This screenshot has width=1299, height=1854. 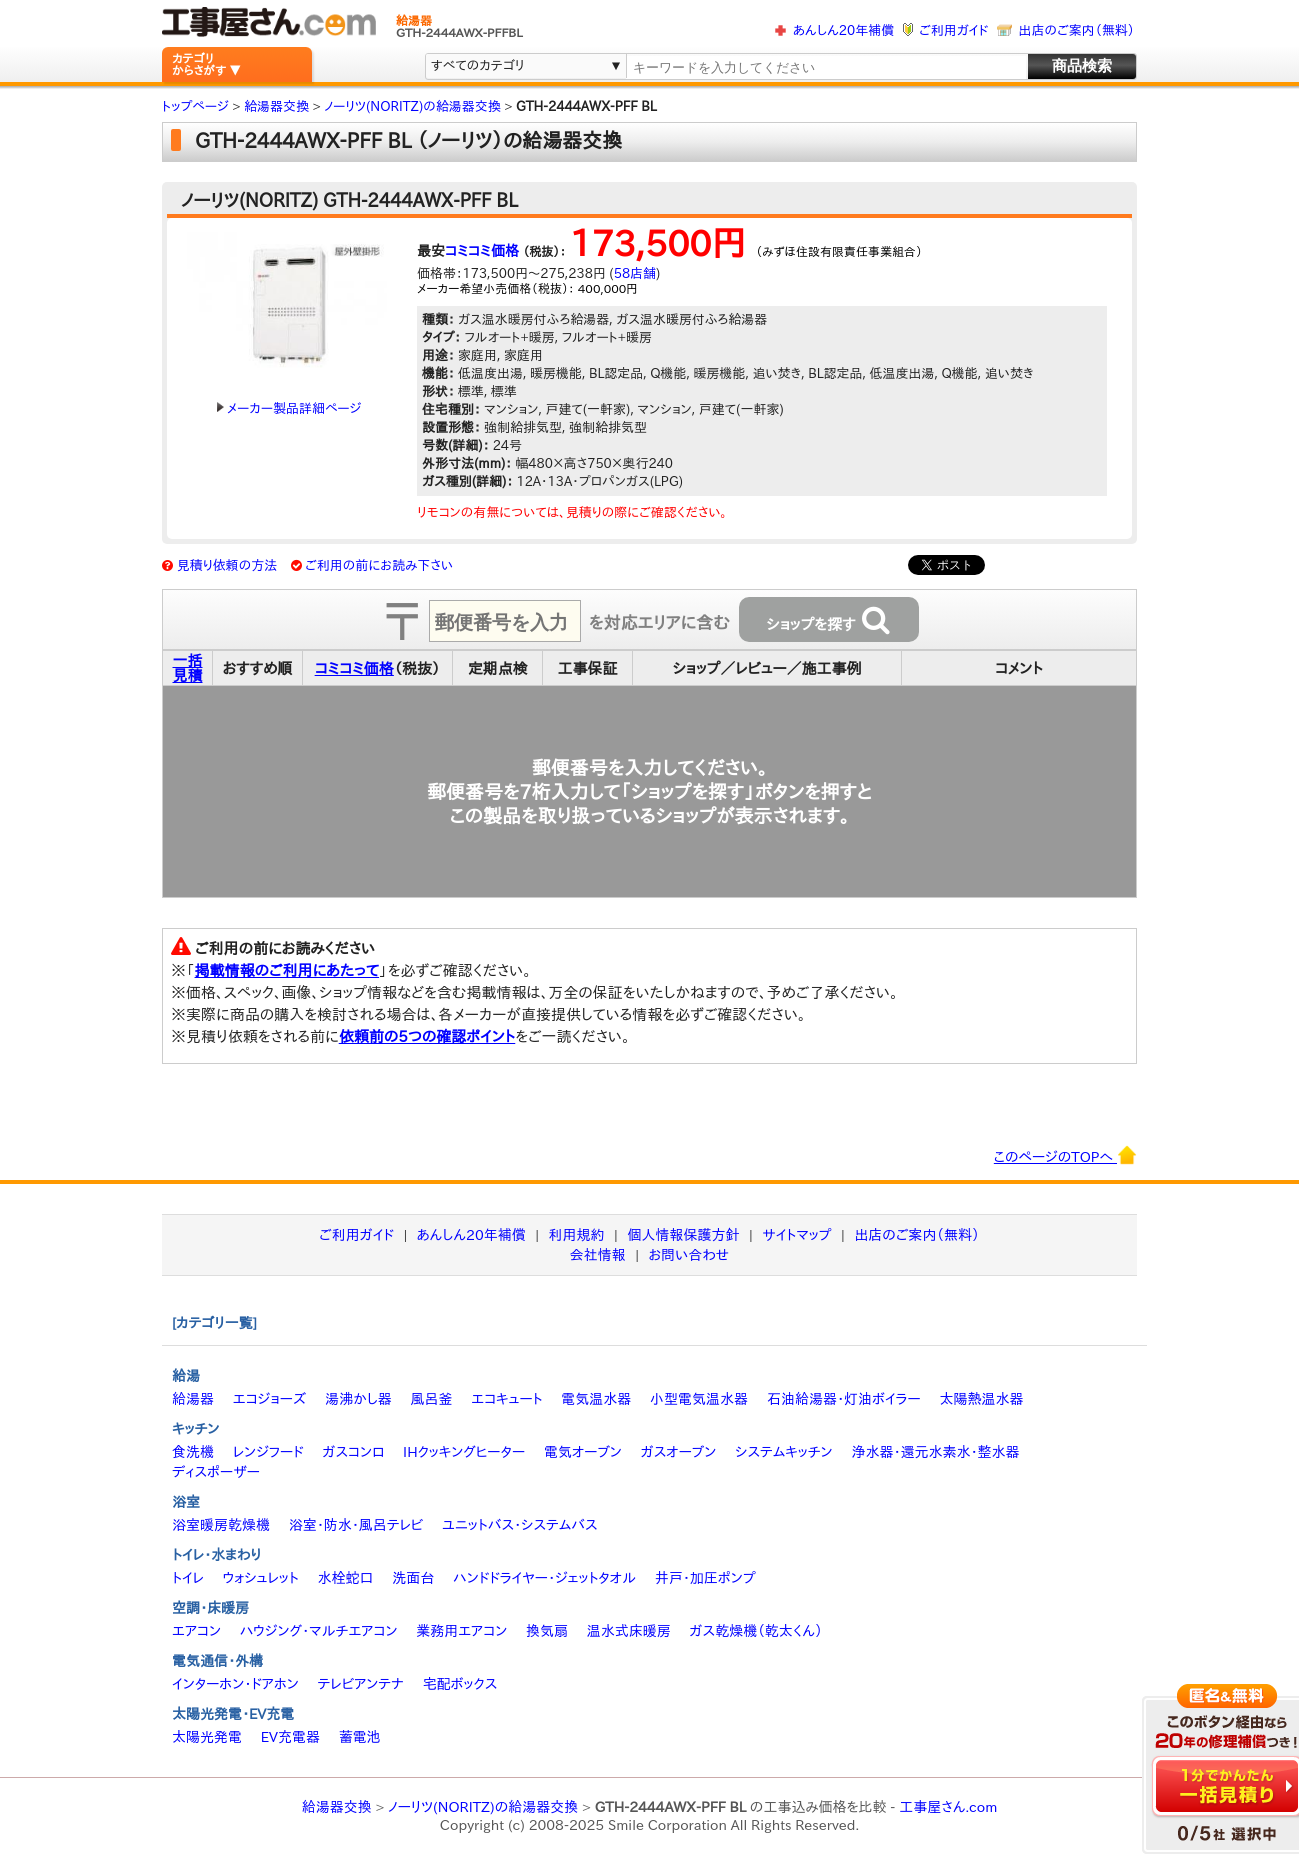 What do you see at coordinates (482, 251) in the screenshot?
I see `コミコミ価格` at bounding box center [482, 251].